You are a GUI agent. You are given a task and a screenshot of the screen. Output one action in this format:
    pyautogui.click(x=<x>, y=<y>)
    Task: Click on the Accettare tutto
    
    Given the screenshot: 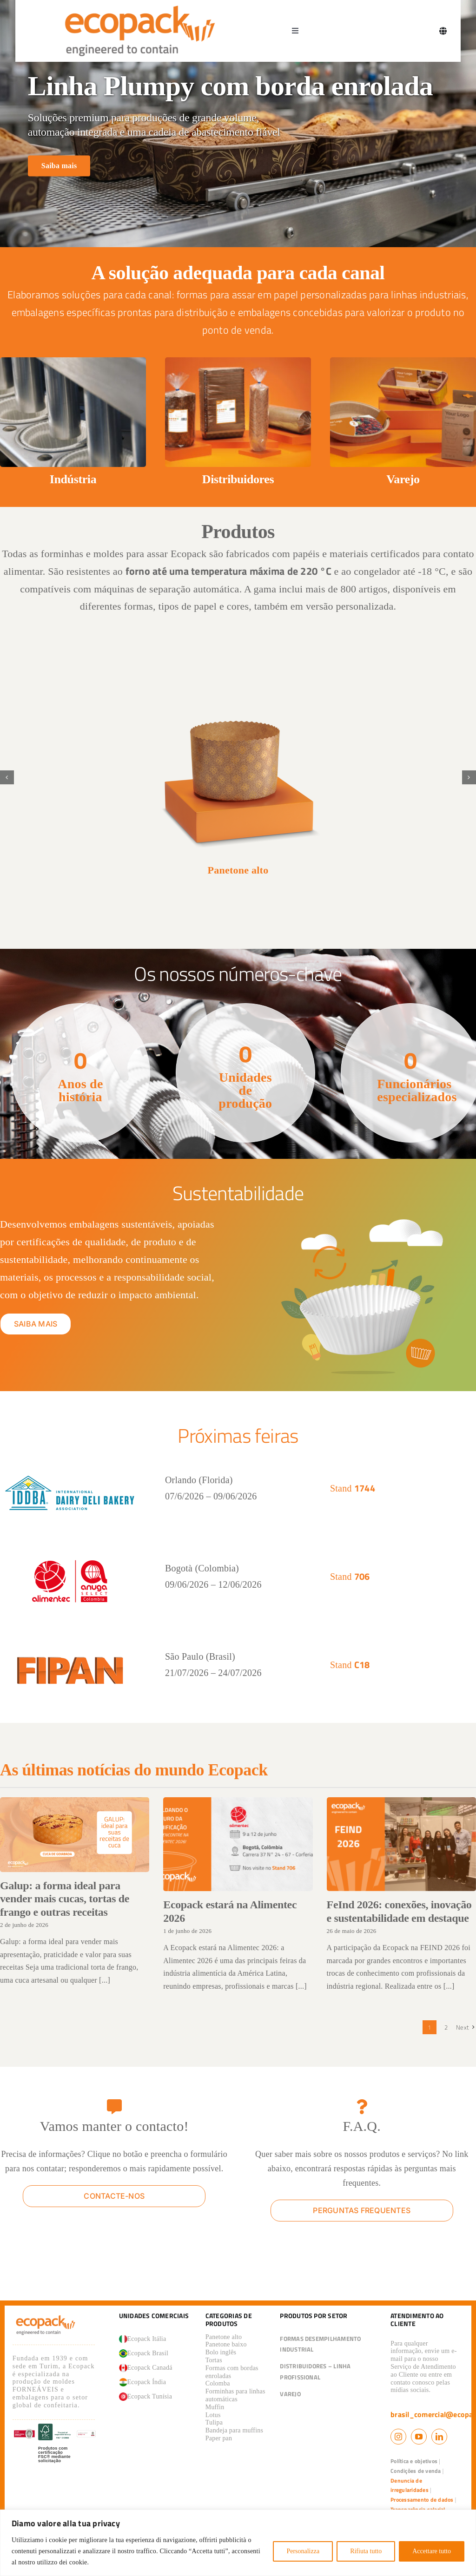 What is the action you would take?
    pyautogui.click(x=431, y=2551)
    